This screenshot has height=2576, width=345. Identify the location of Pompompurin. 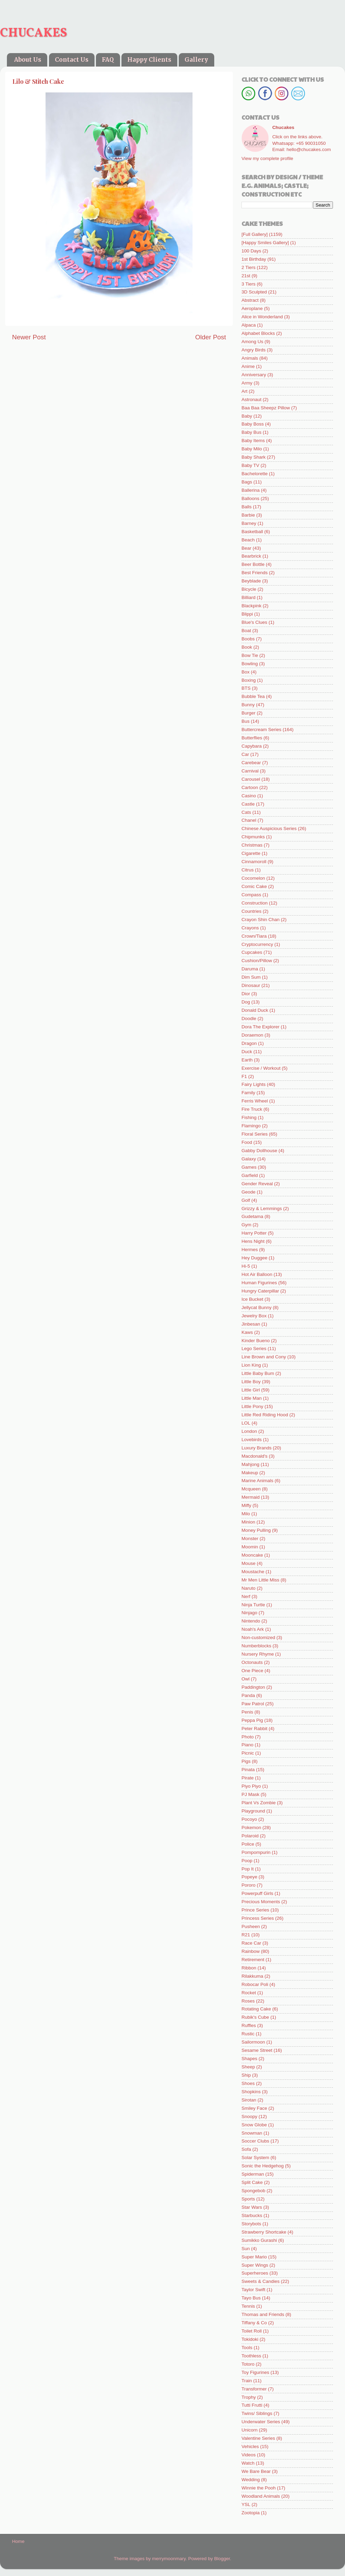
(255, 1852).